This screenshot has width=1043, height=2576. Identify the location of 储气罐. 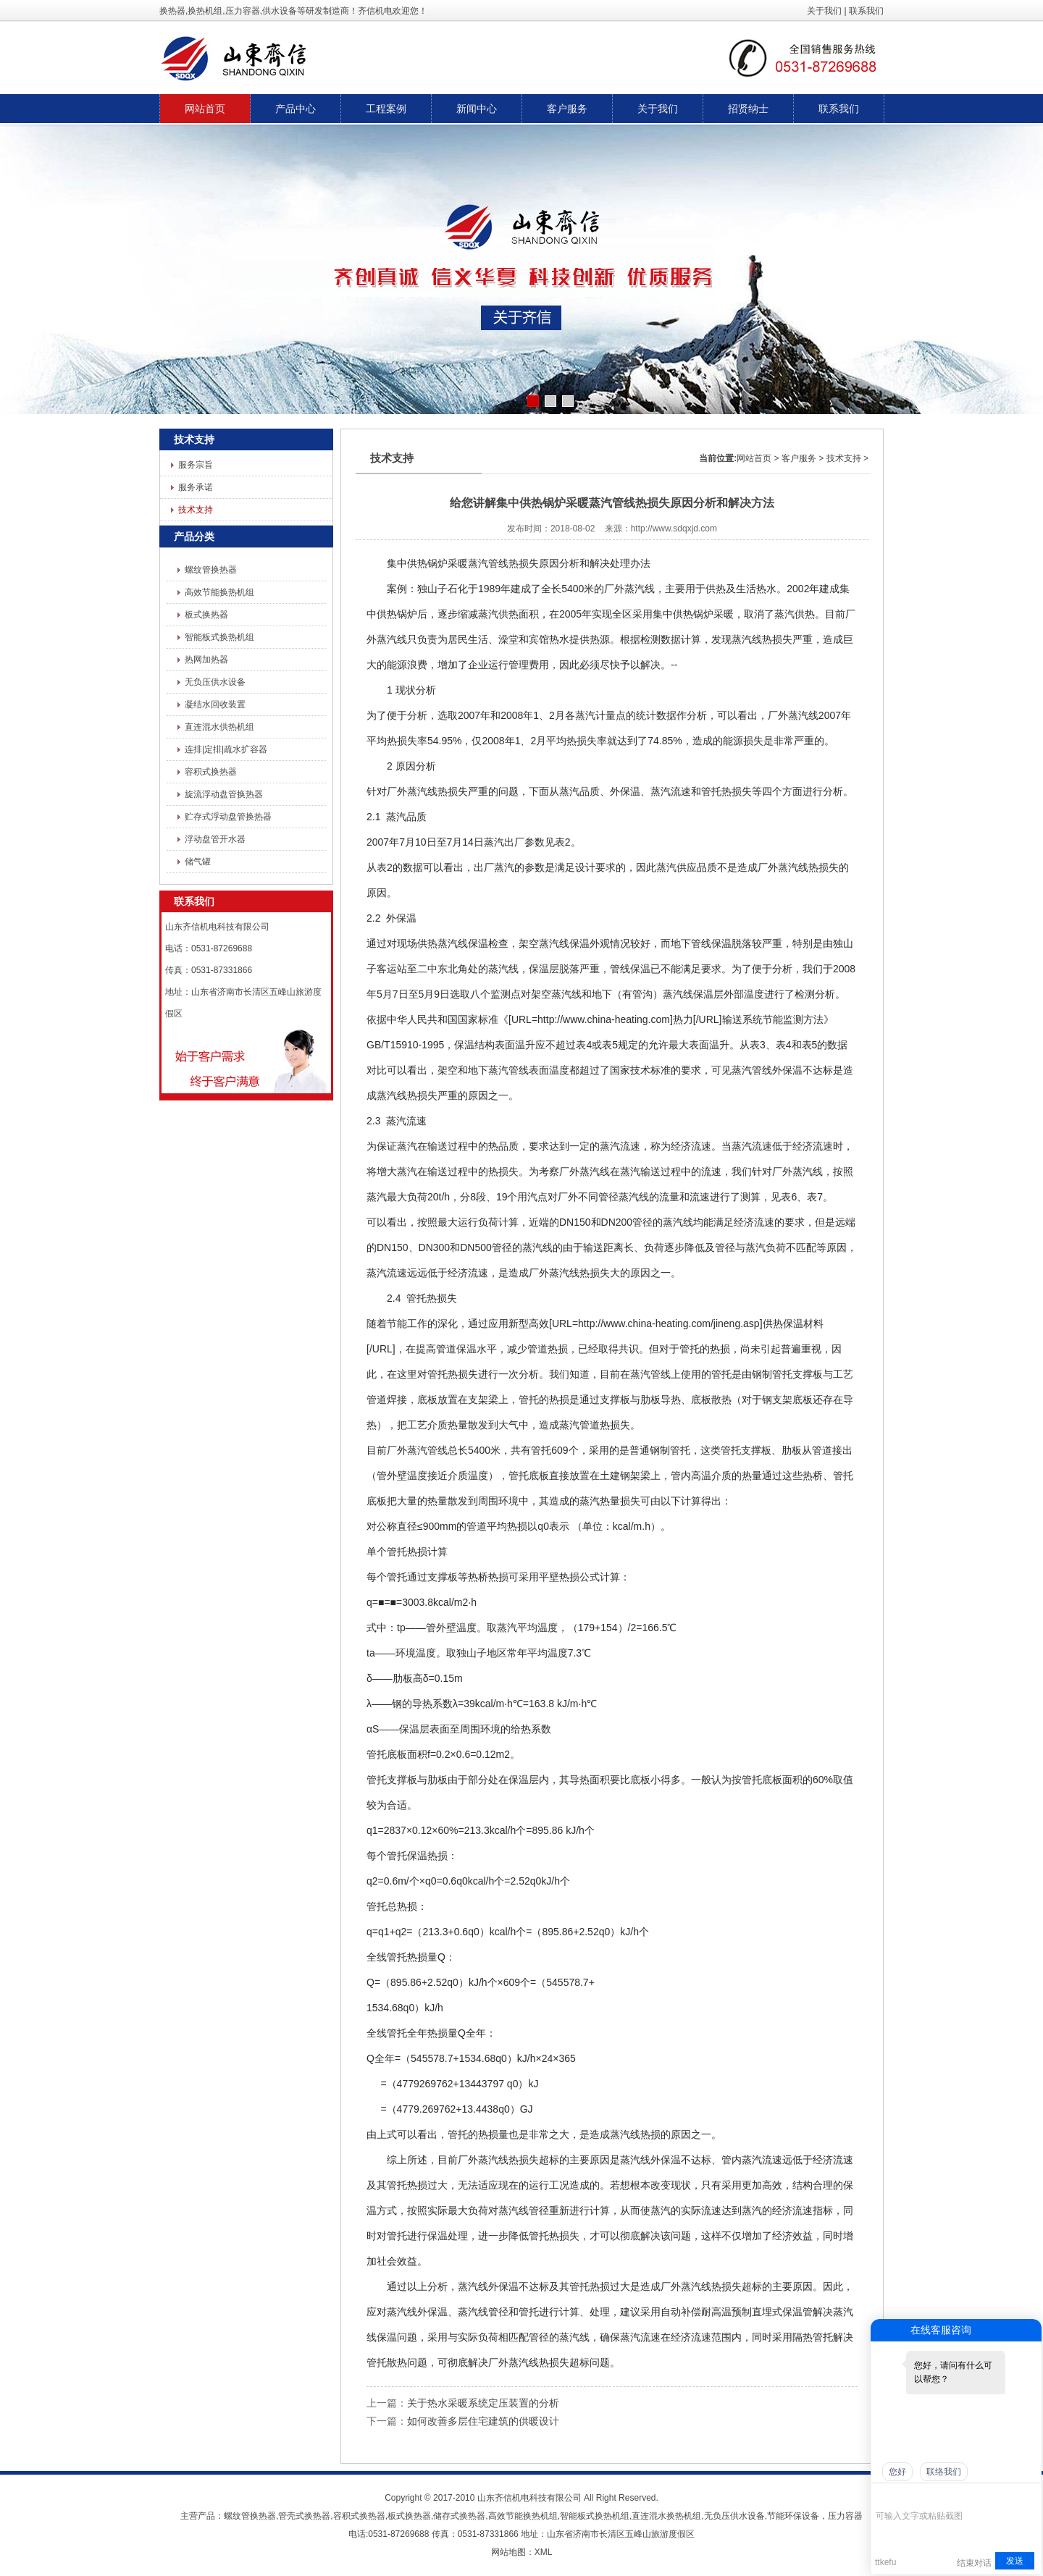
(198, 861).